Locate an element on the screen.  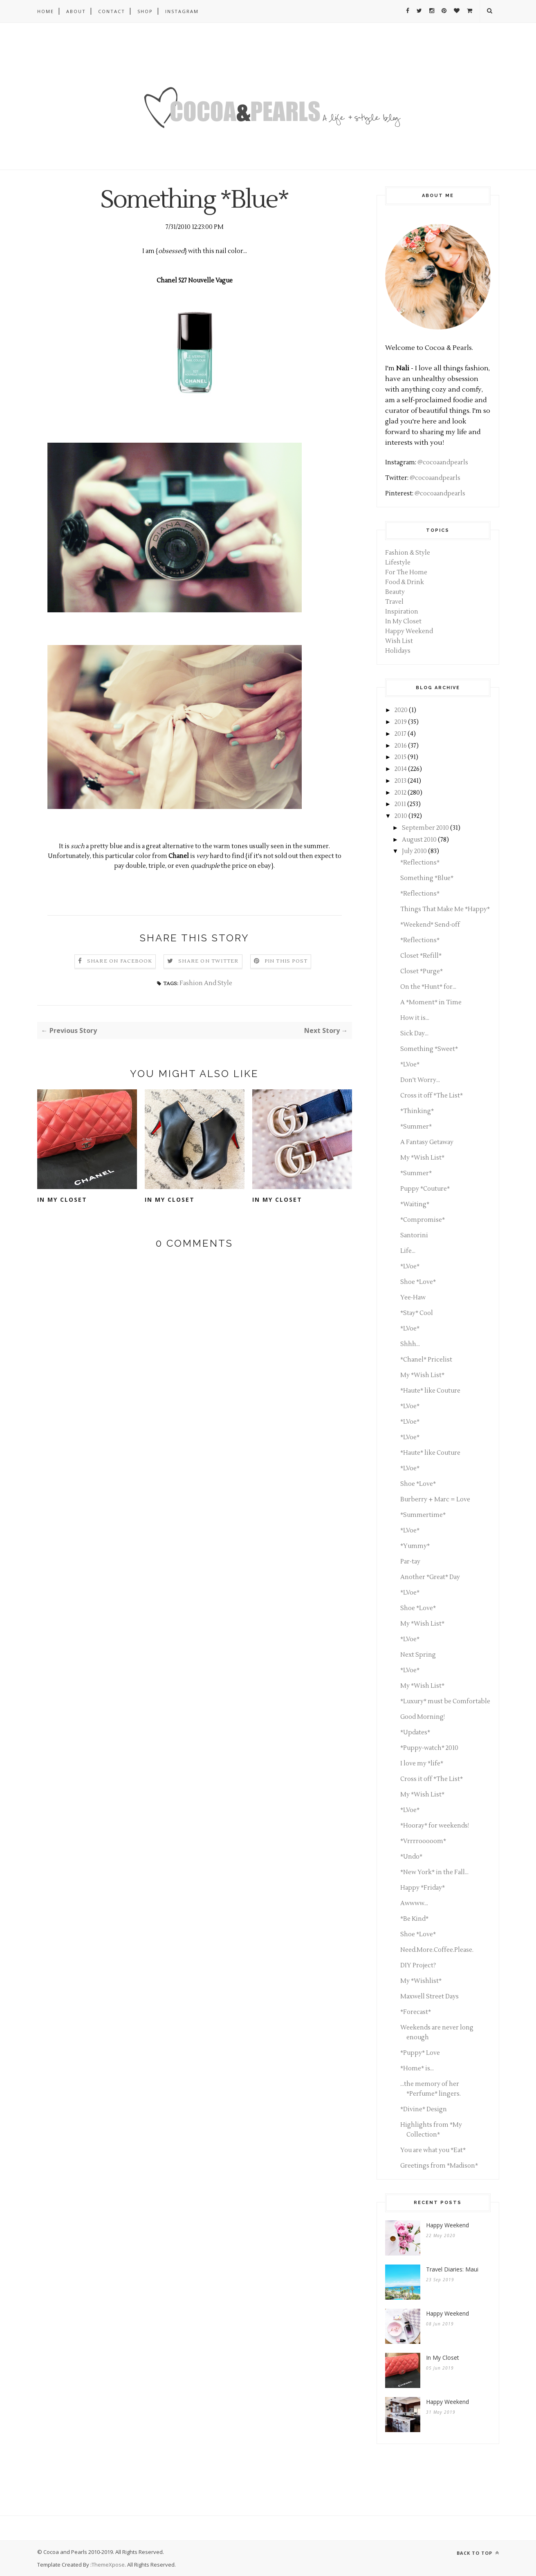
2019 is located at coordinates (401, 722).